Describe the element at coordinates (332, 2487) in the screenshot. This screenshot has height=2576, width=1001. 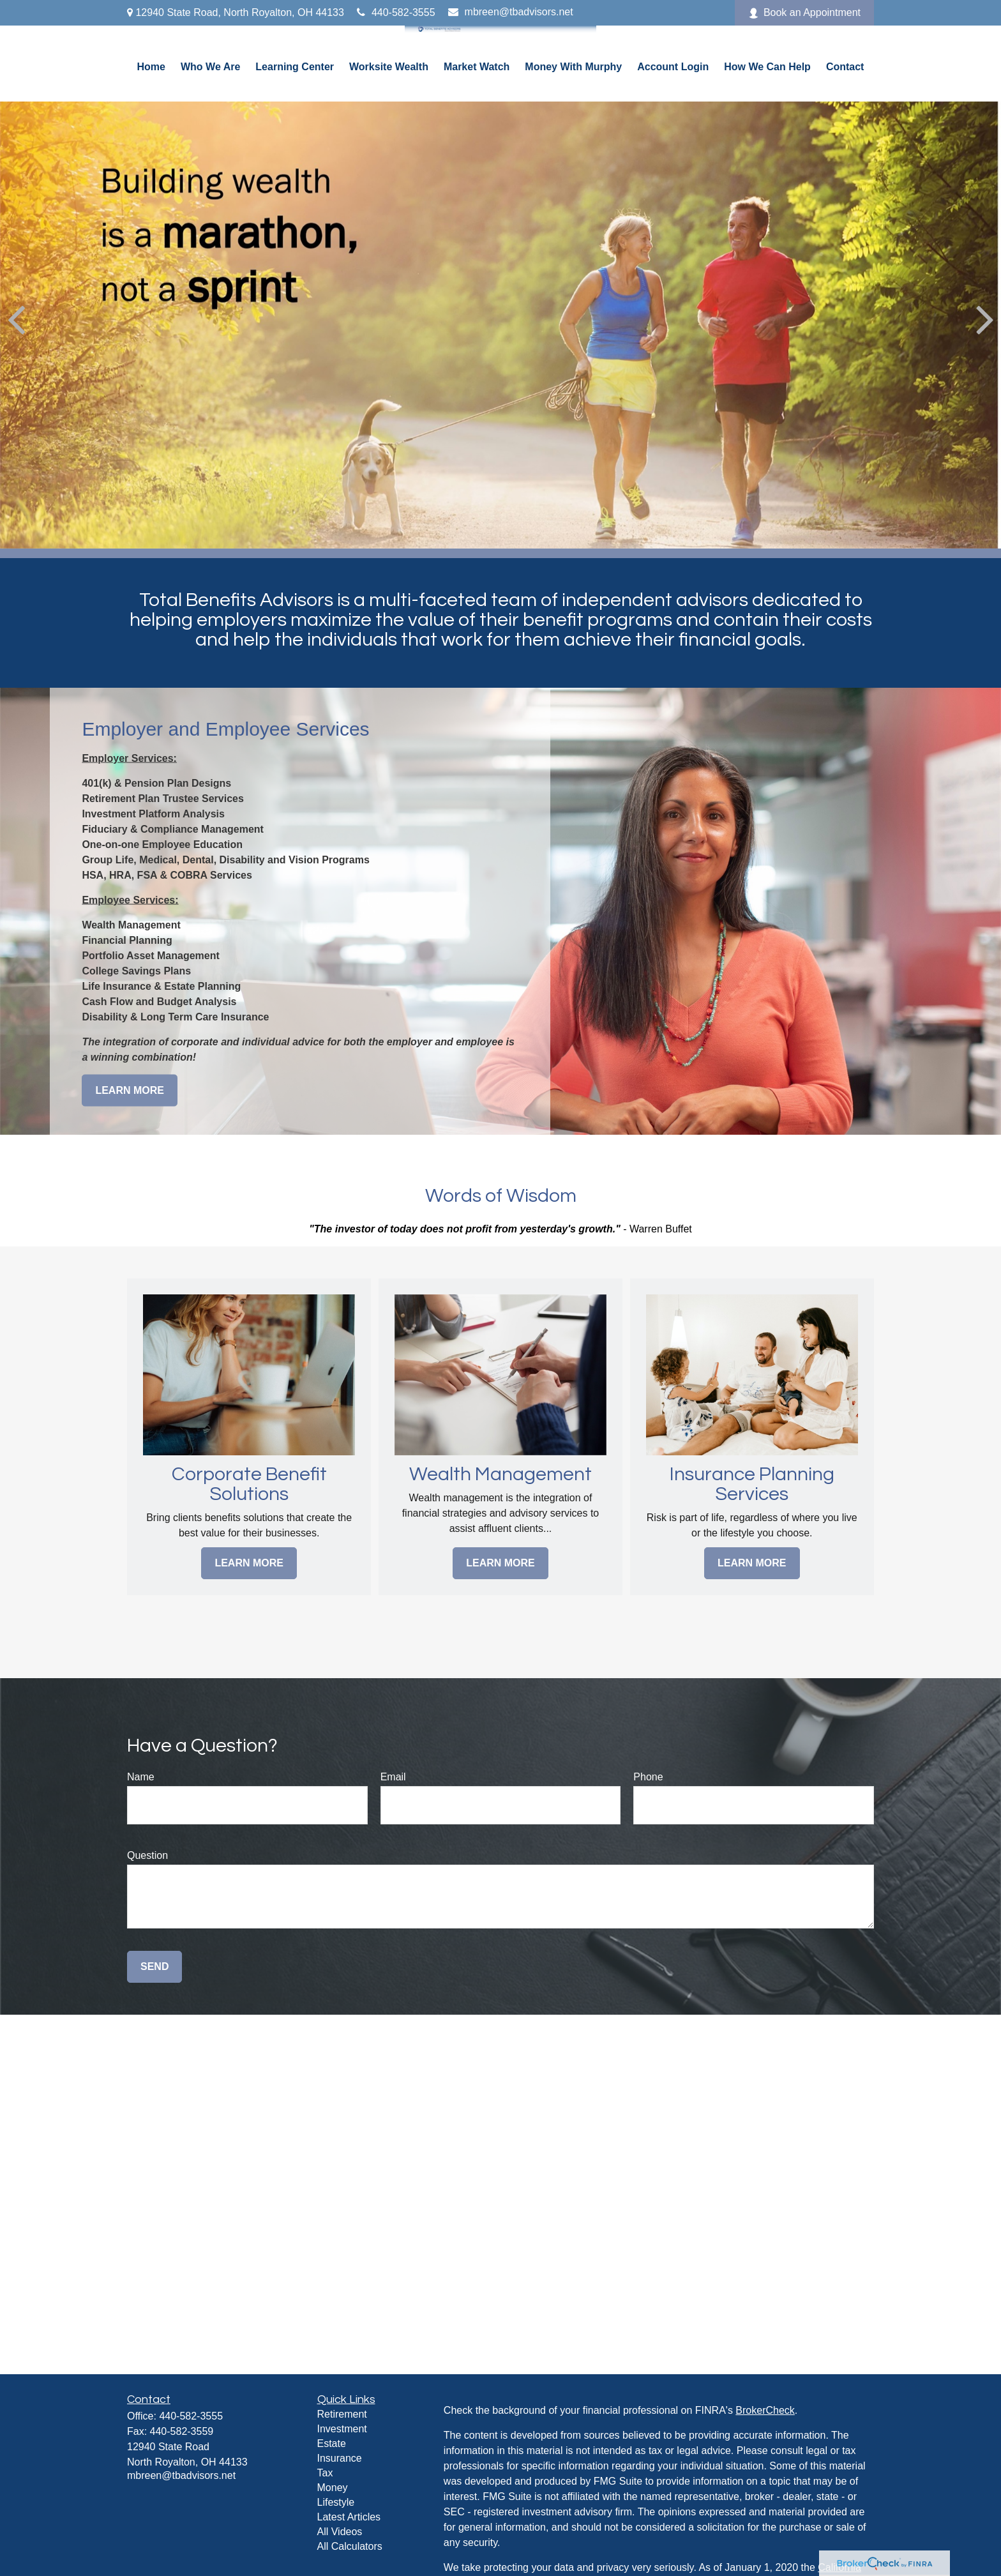
I see `Money` at that location.